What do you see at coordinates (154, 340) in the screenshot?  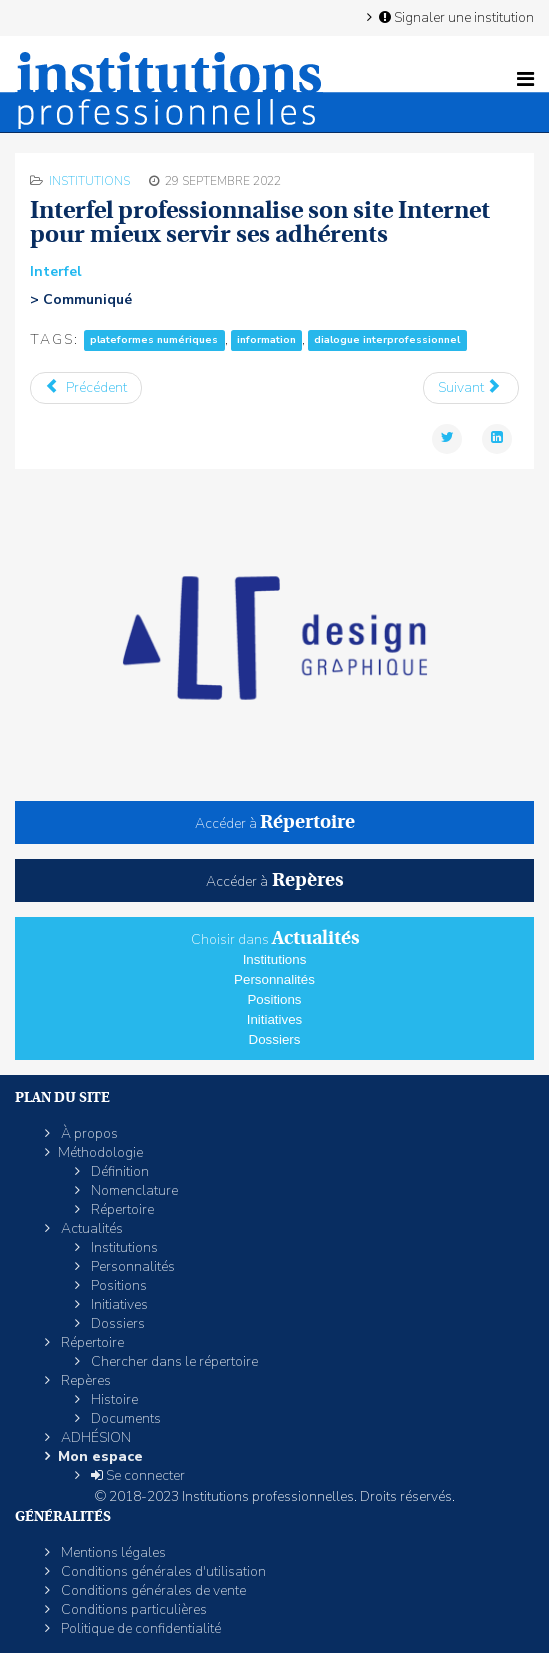 I see `plateformes numériques` at bounding box center [154, 340].